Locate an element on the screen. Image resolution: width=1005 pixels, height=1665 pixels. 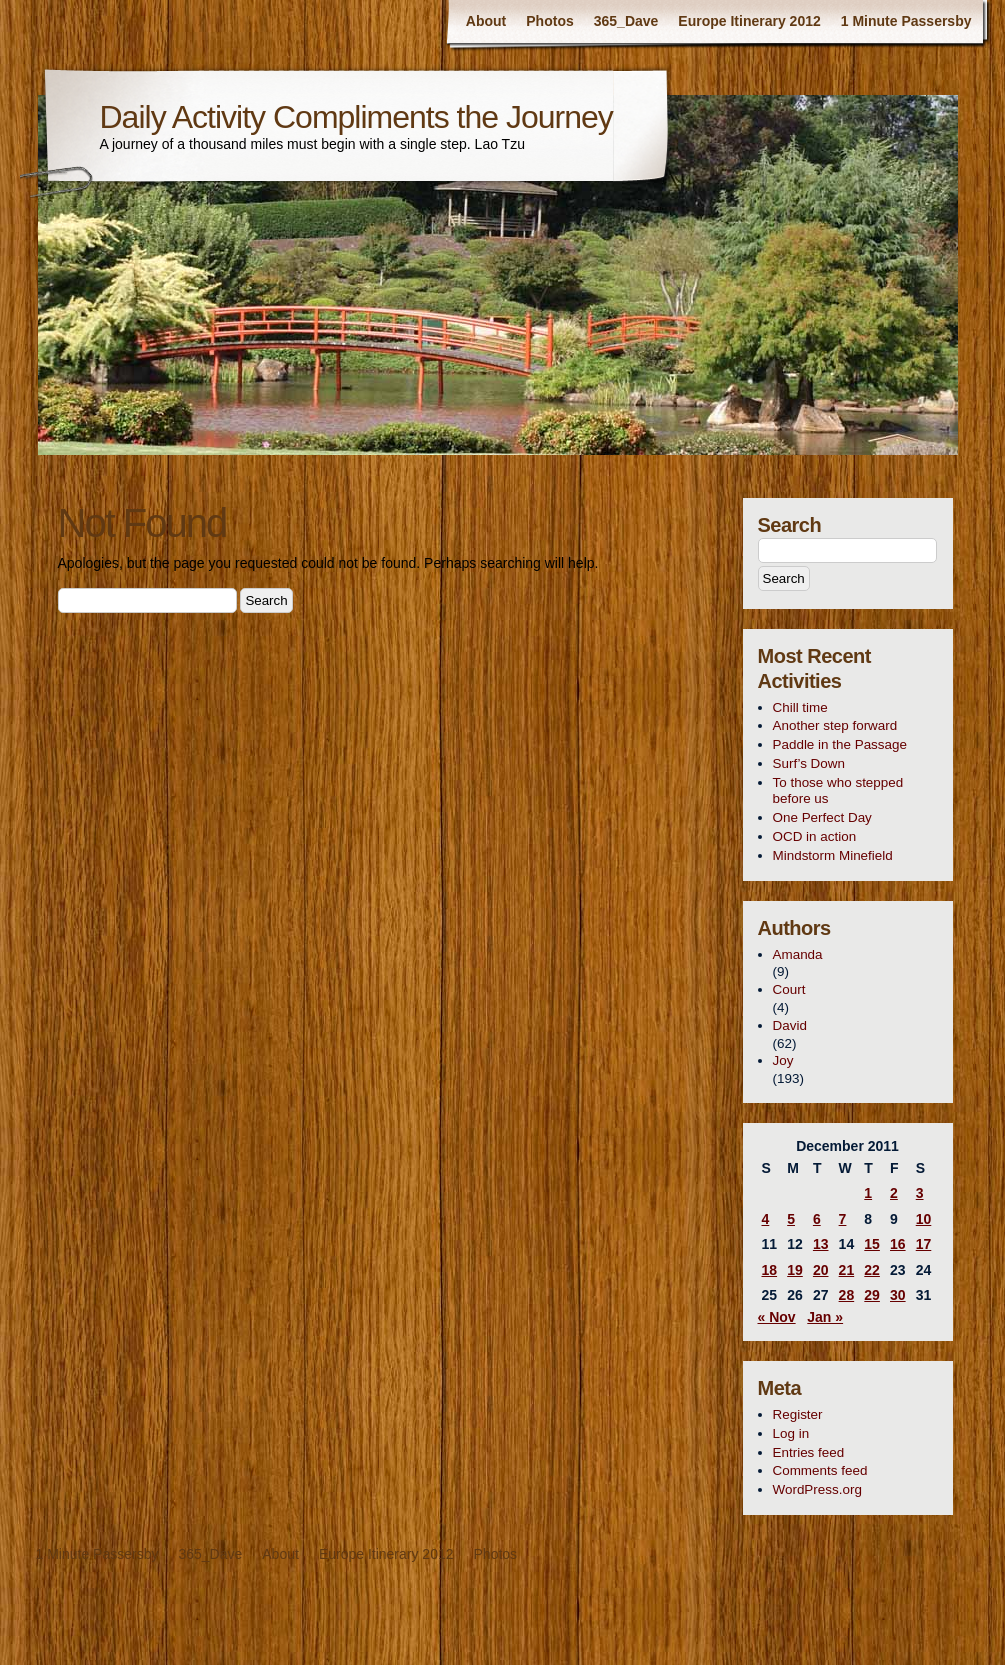
1 [Posts published on December 1, 2011] is located at coordinates (868, 1193).